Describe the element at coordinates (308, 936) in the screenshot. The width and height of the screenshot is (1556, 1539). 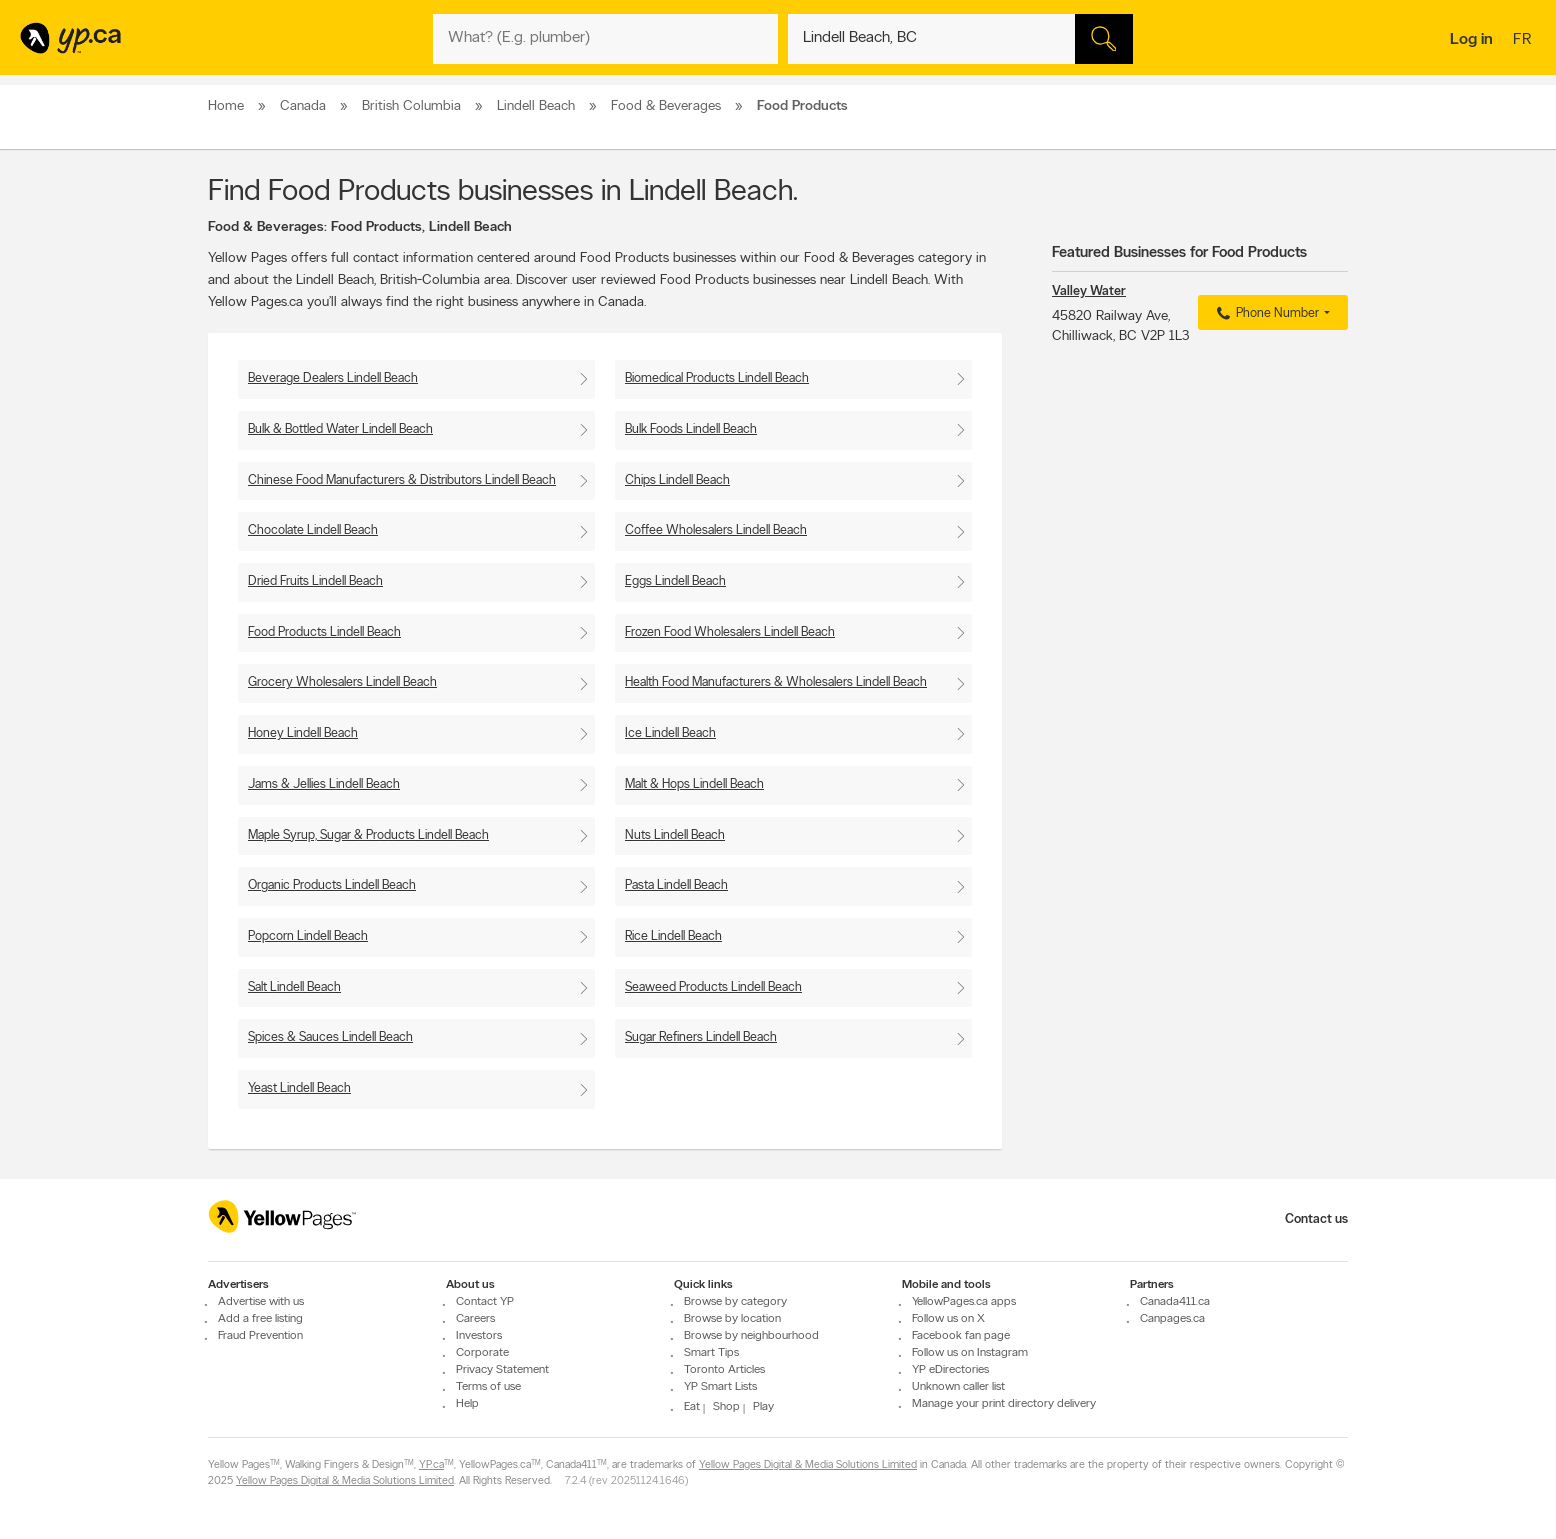
I see `Popcorn Lindell Beach` at that location.